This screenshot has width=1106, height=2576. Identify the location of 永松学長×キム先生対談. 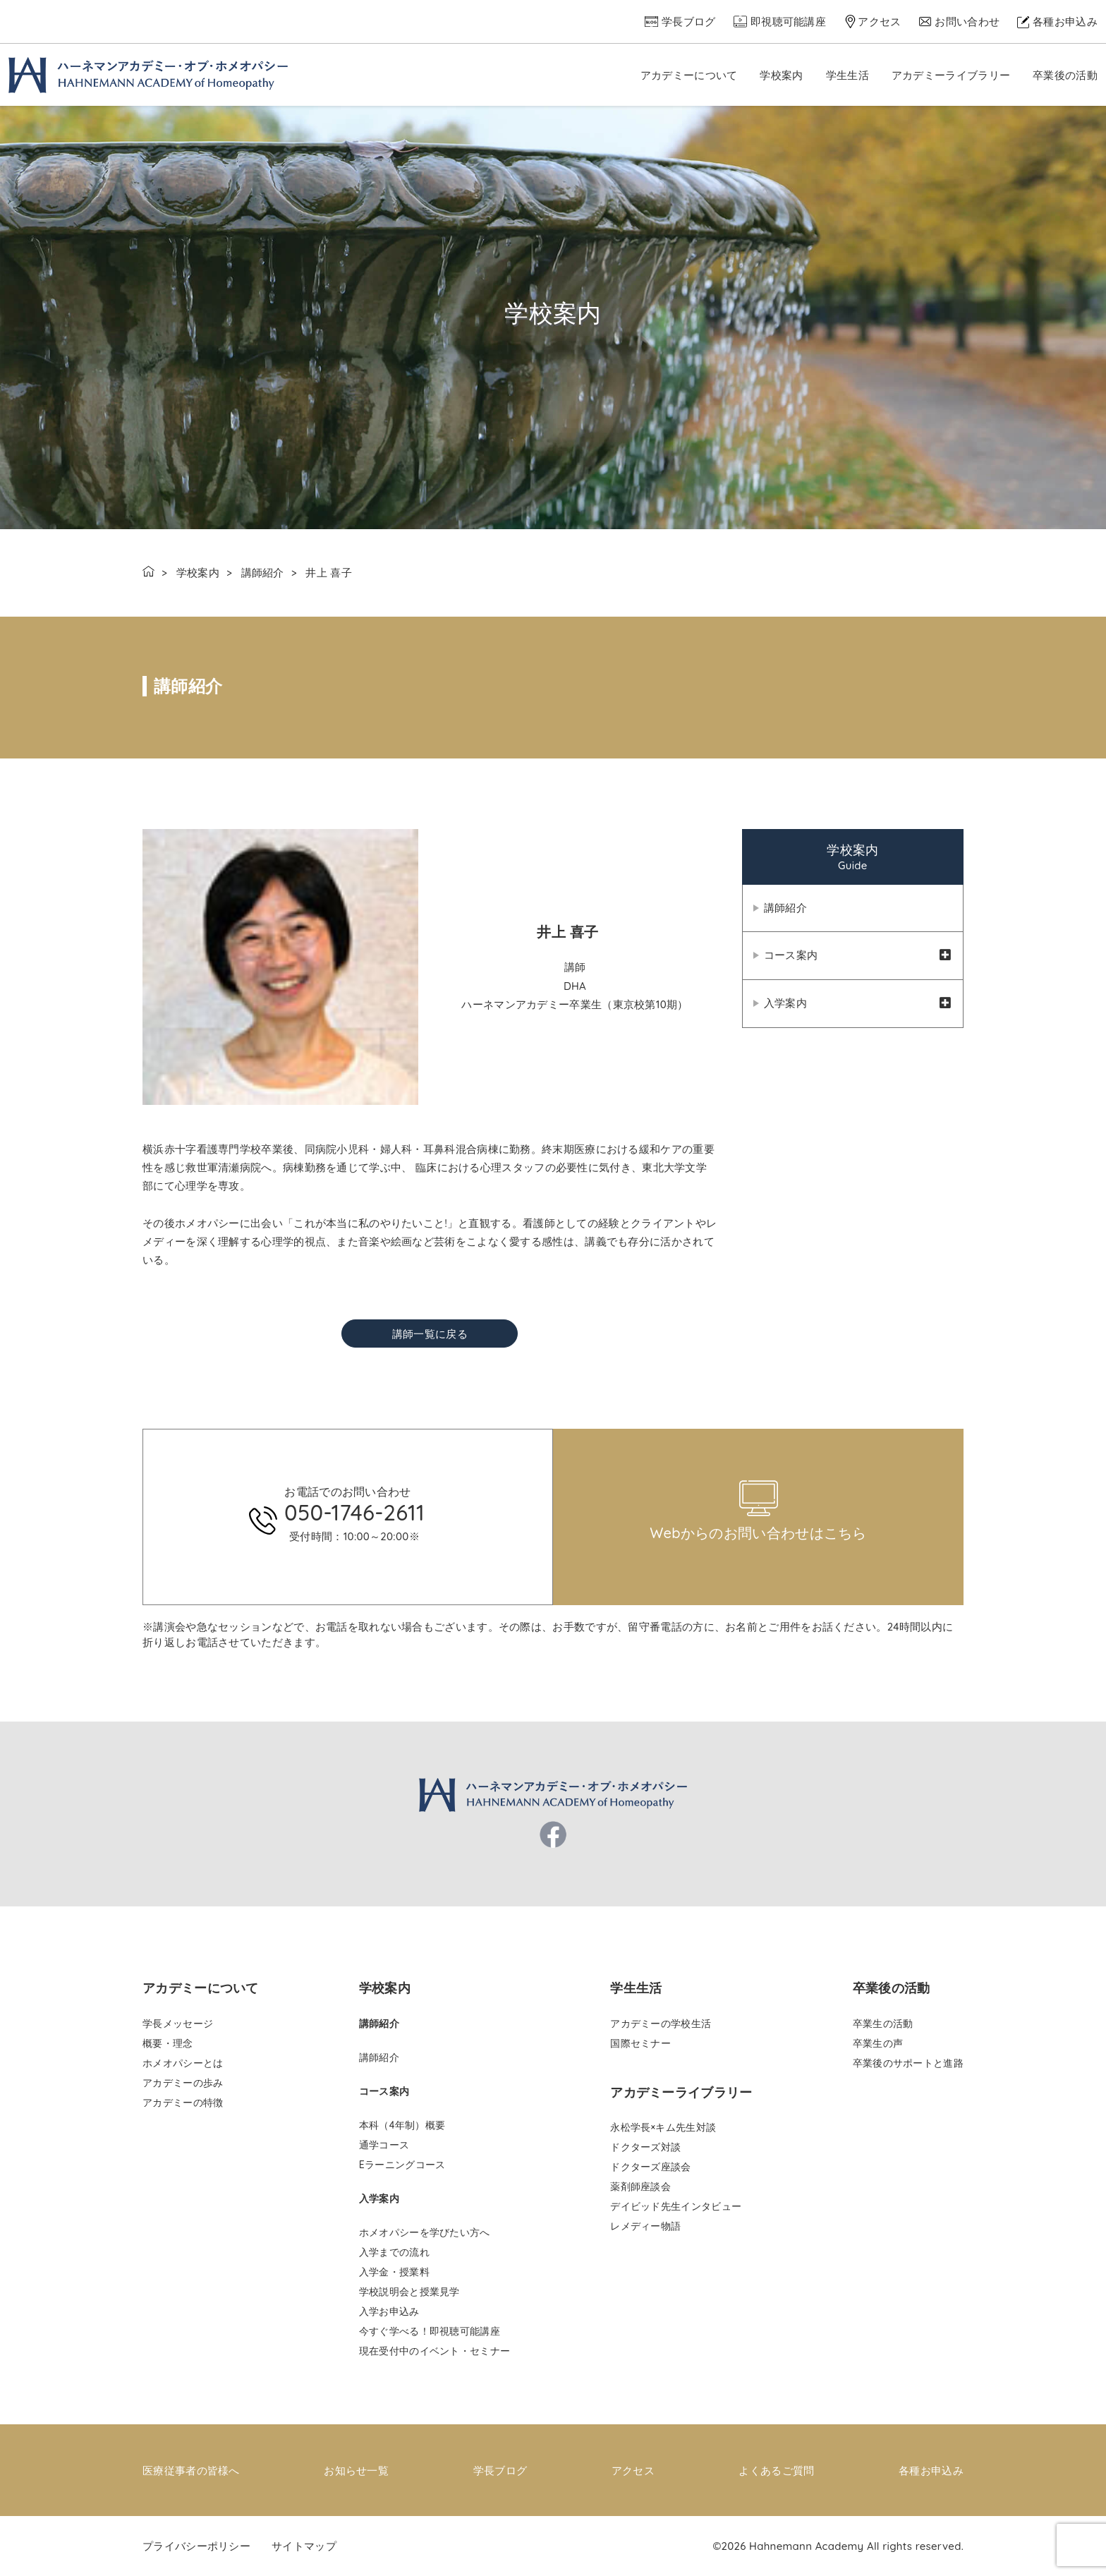
(663, 2127).